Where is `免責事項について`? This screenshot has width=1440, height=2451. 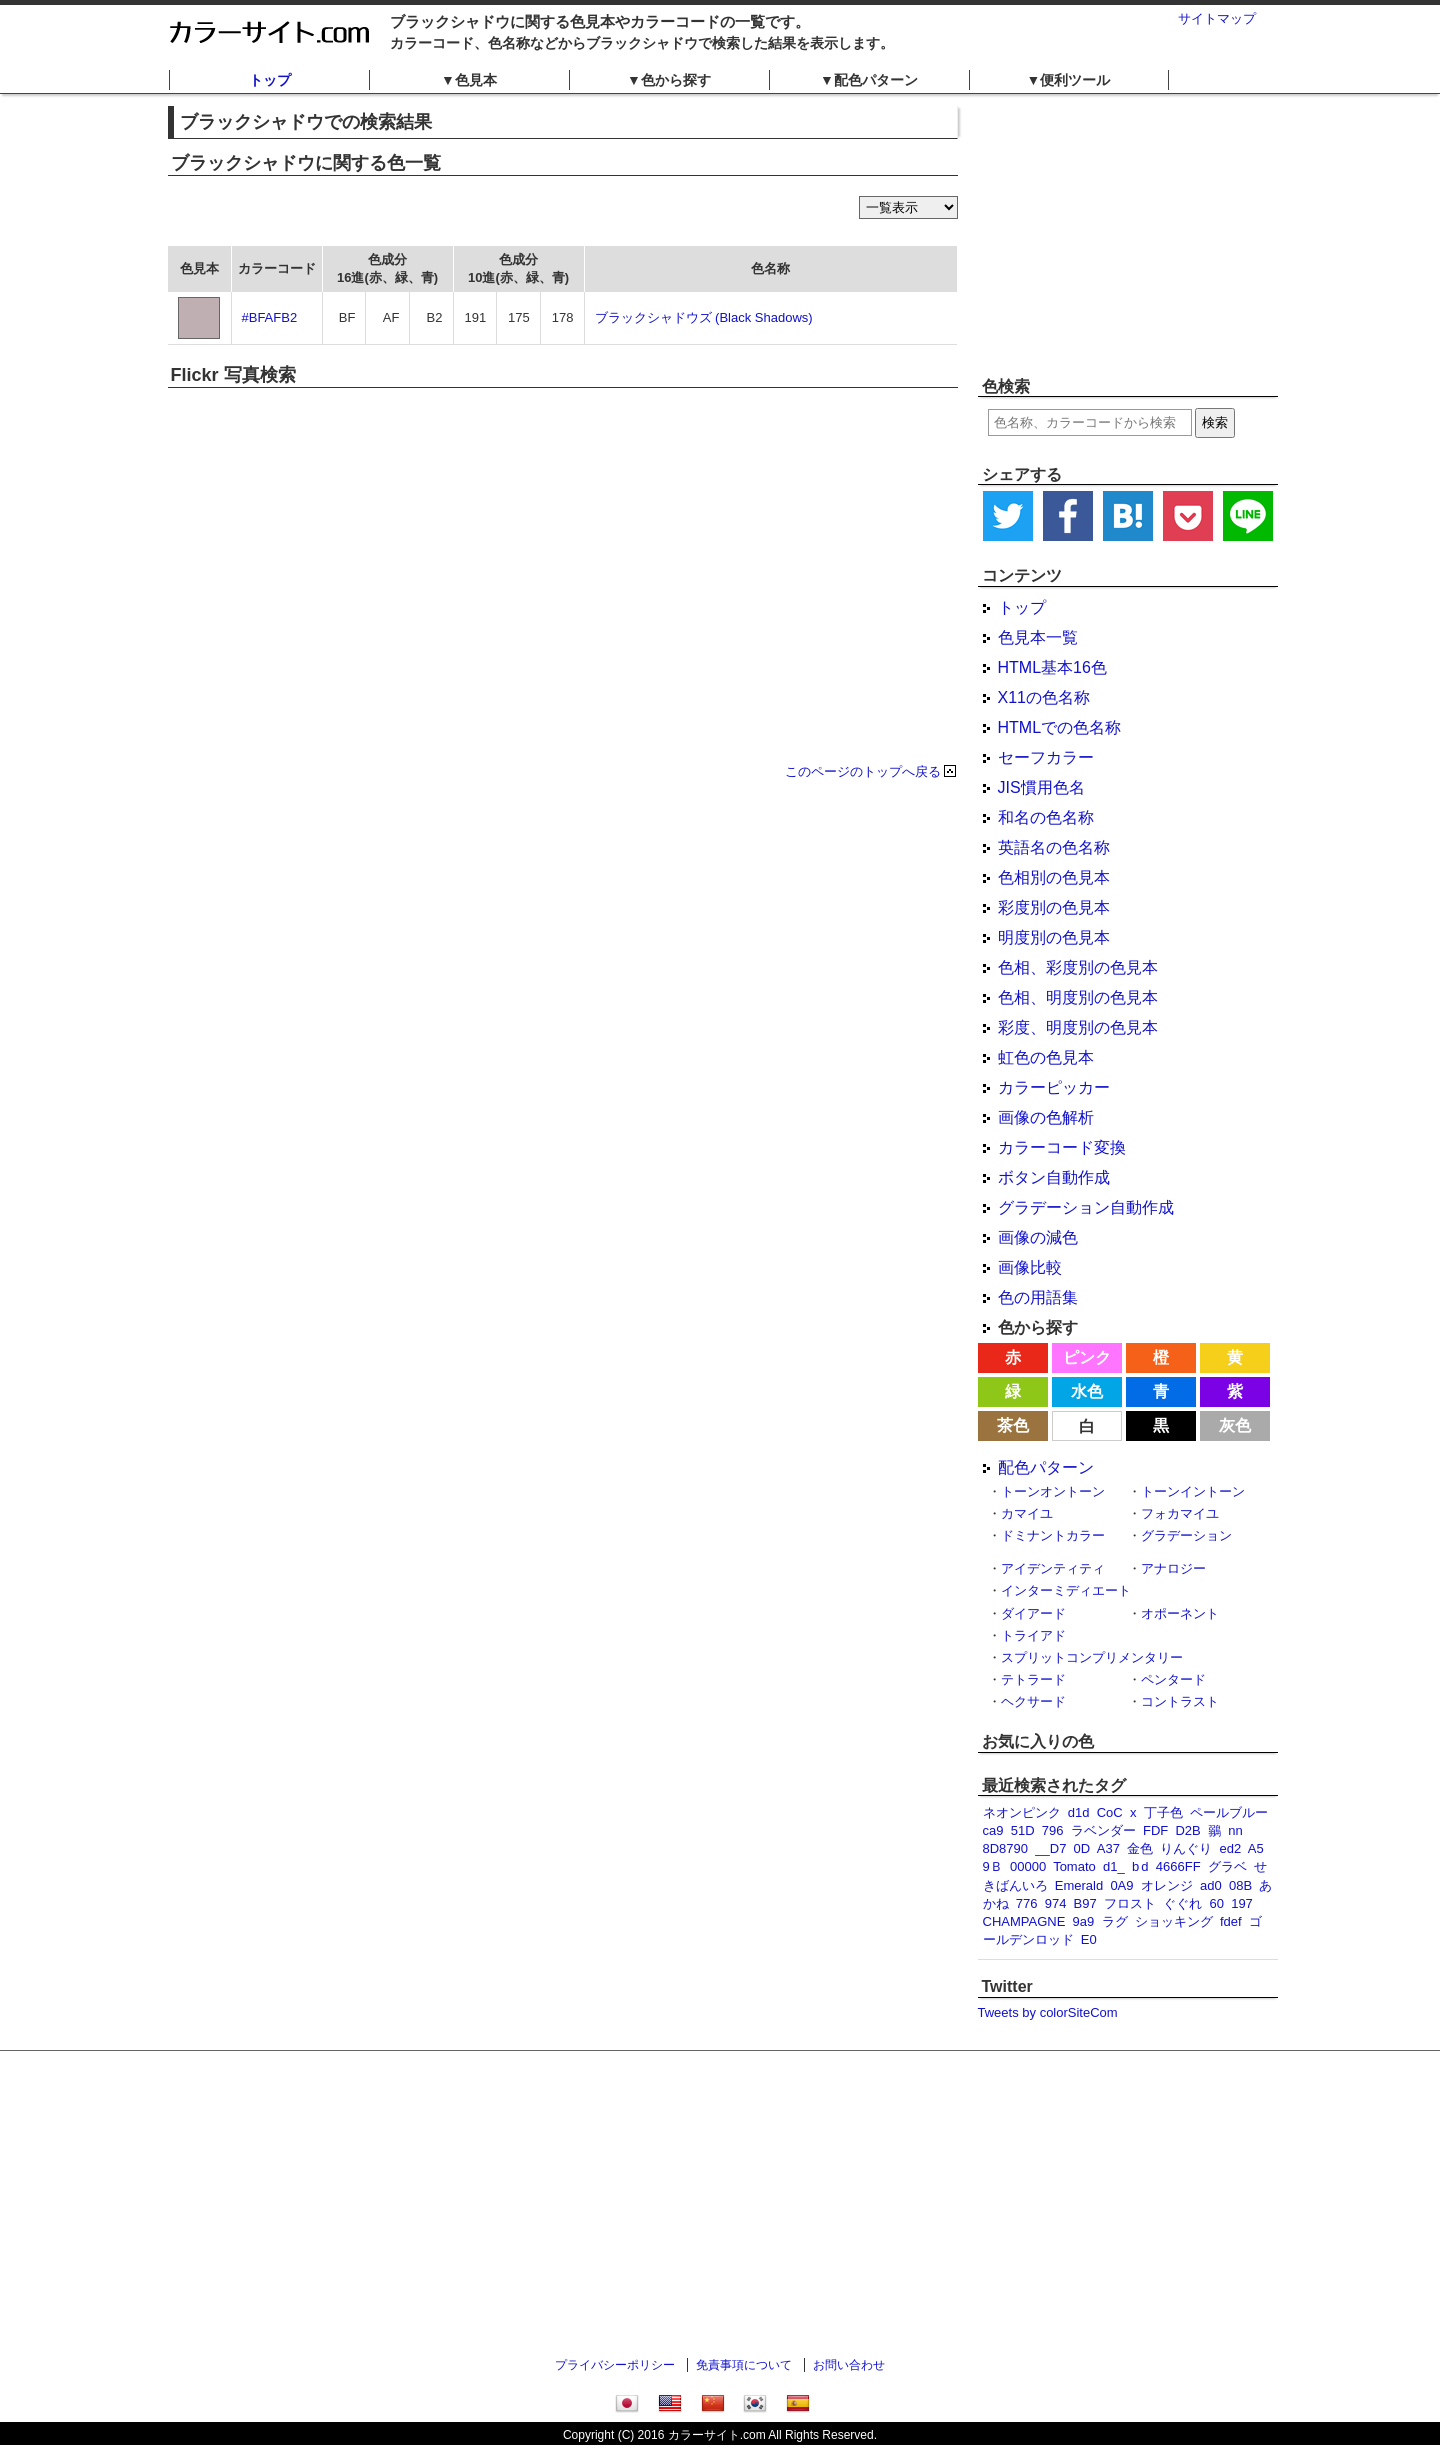
免責事項について is located at coordinates (744, 2365).